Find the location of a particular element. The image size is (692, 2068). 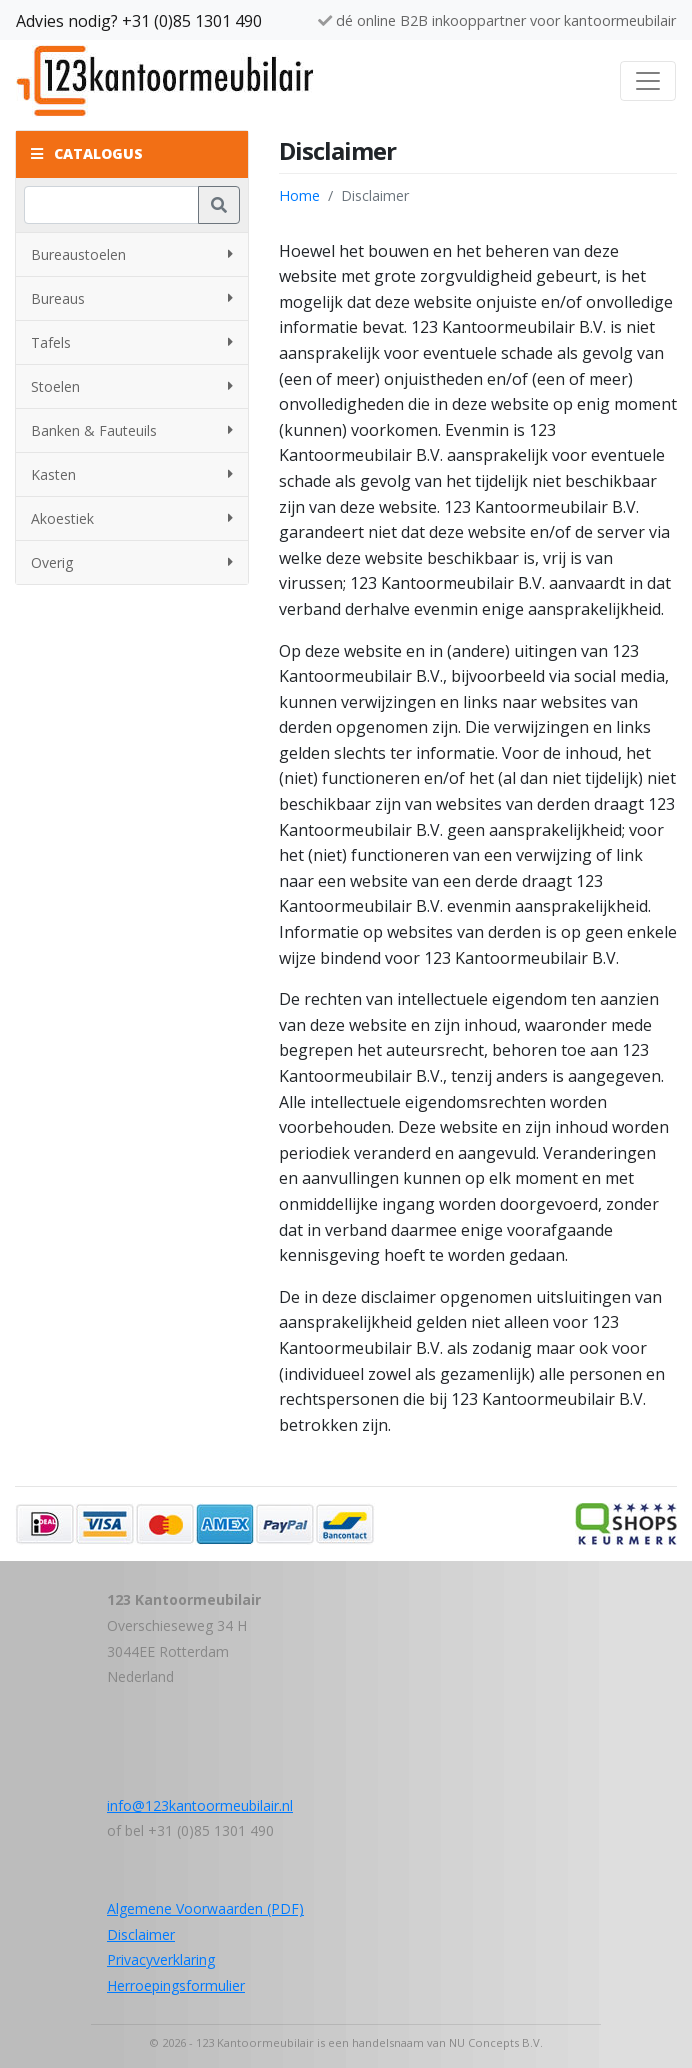

Bureaus is located at coordinates (132, 298).